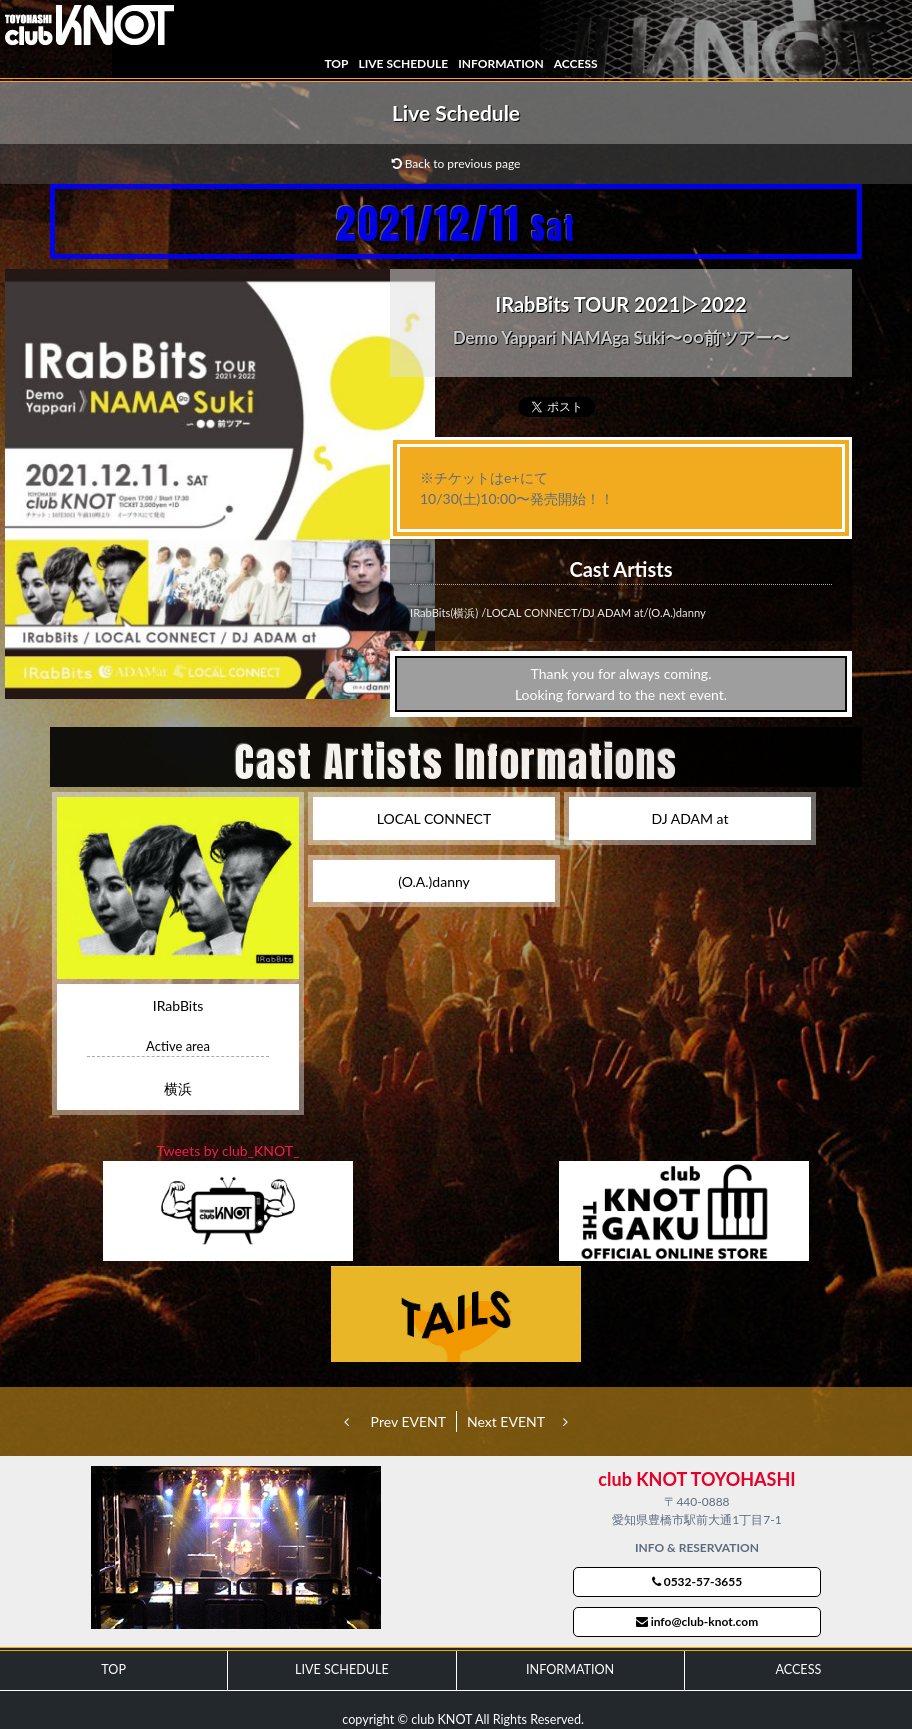 The width and height of the screenshot is (912, 1729). I want to click on TOP, so click(336, 63).